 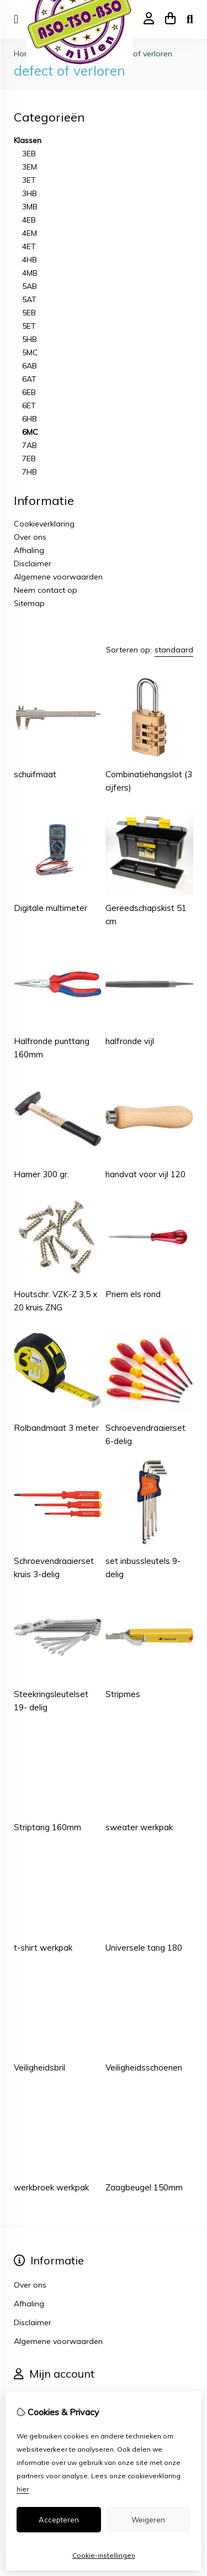 I want to click on Cookie-instellingen, so click(x=103, y=2555).